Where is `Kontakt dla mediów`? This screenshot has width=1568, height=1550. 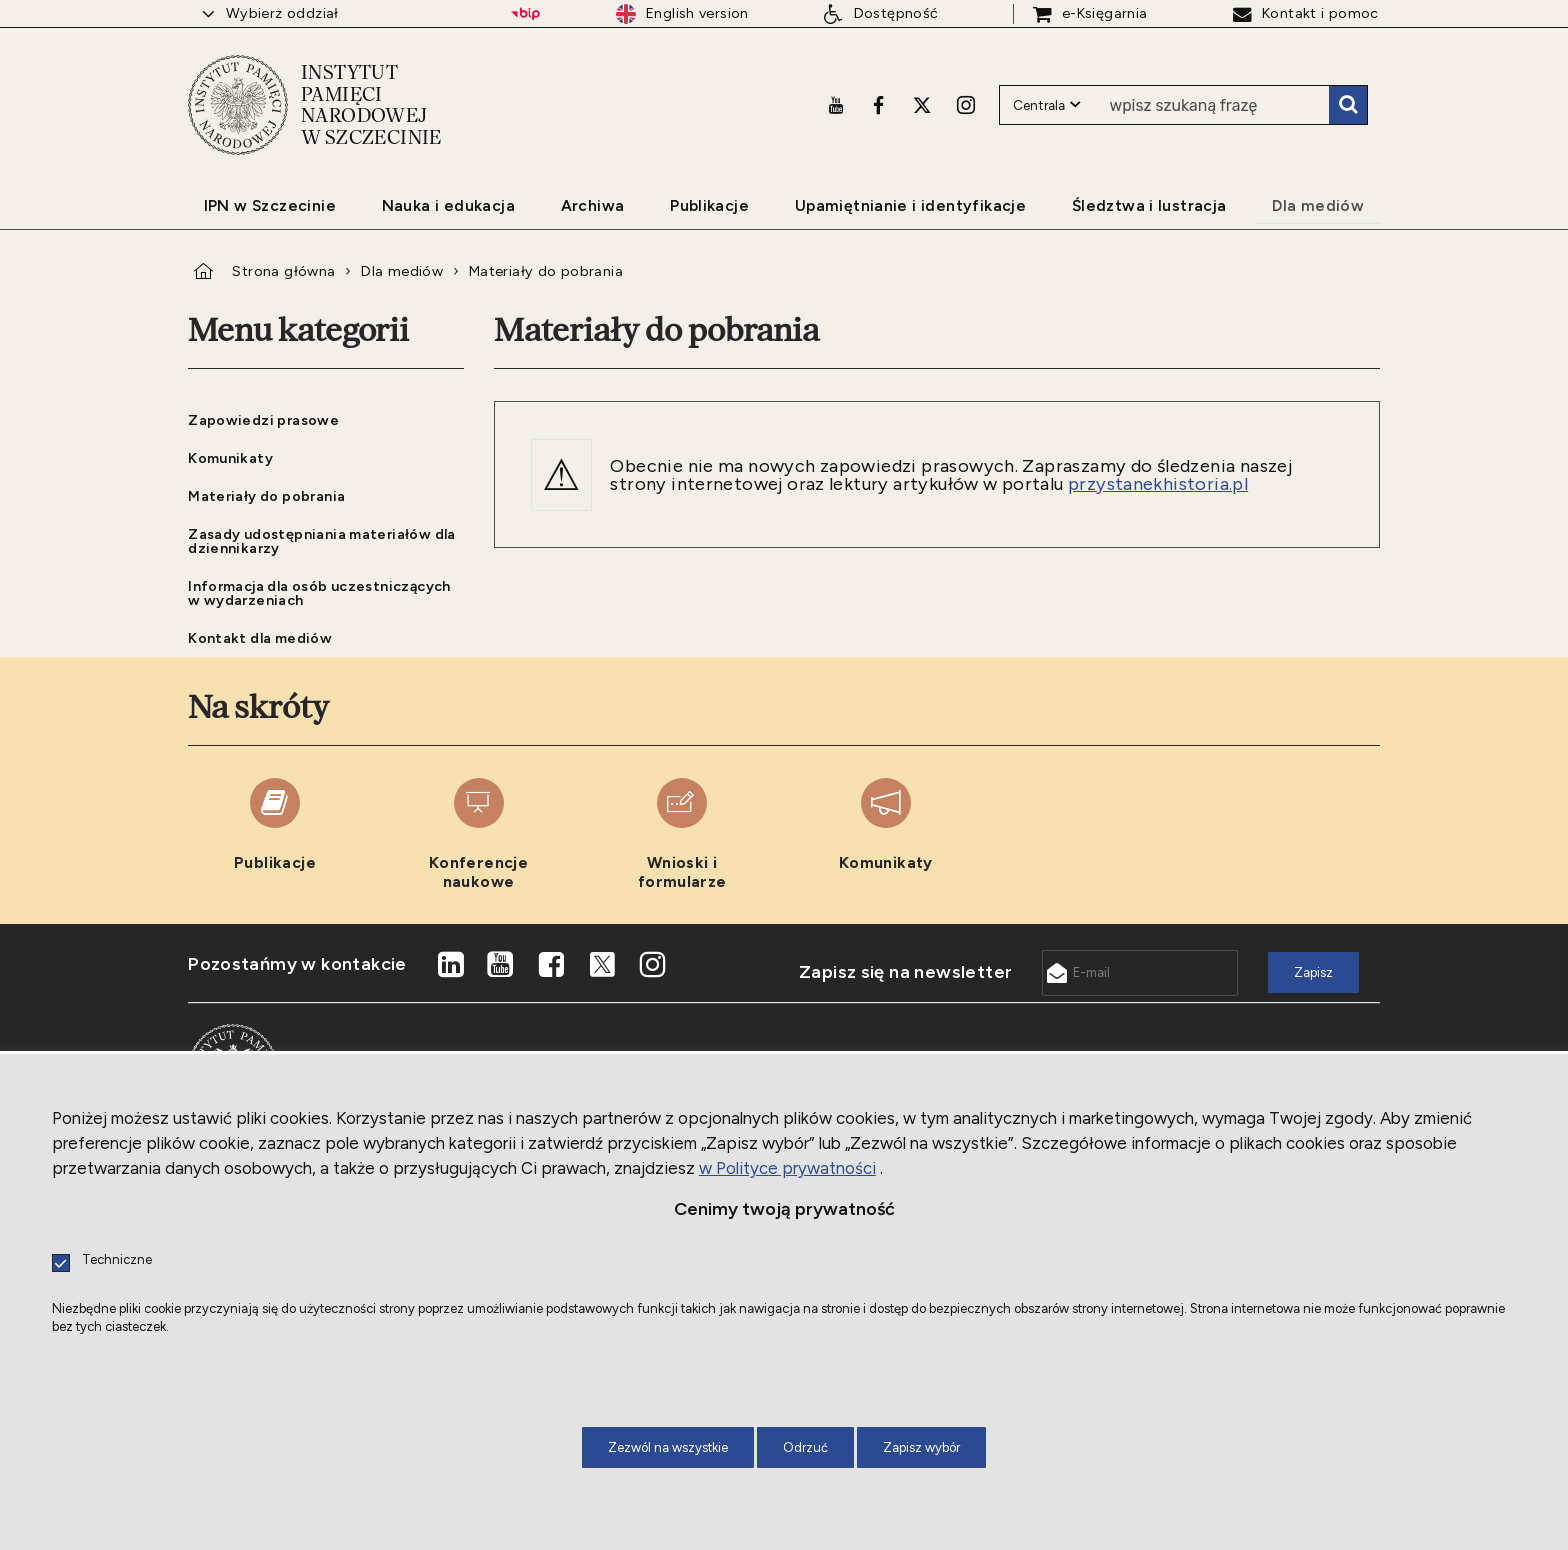
Kontakt dla mediów is located at coordinates (260, 638).